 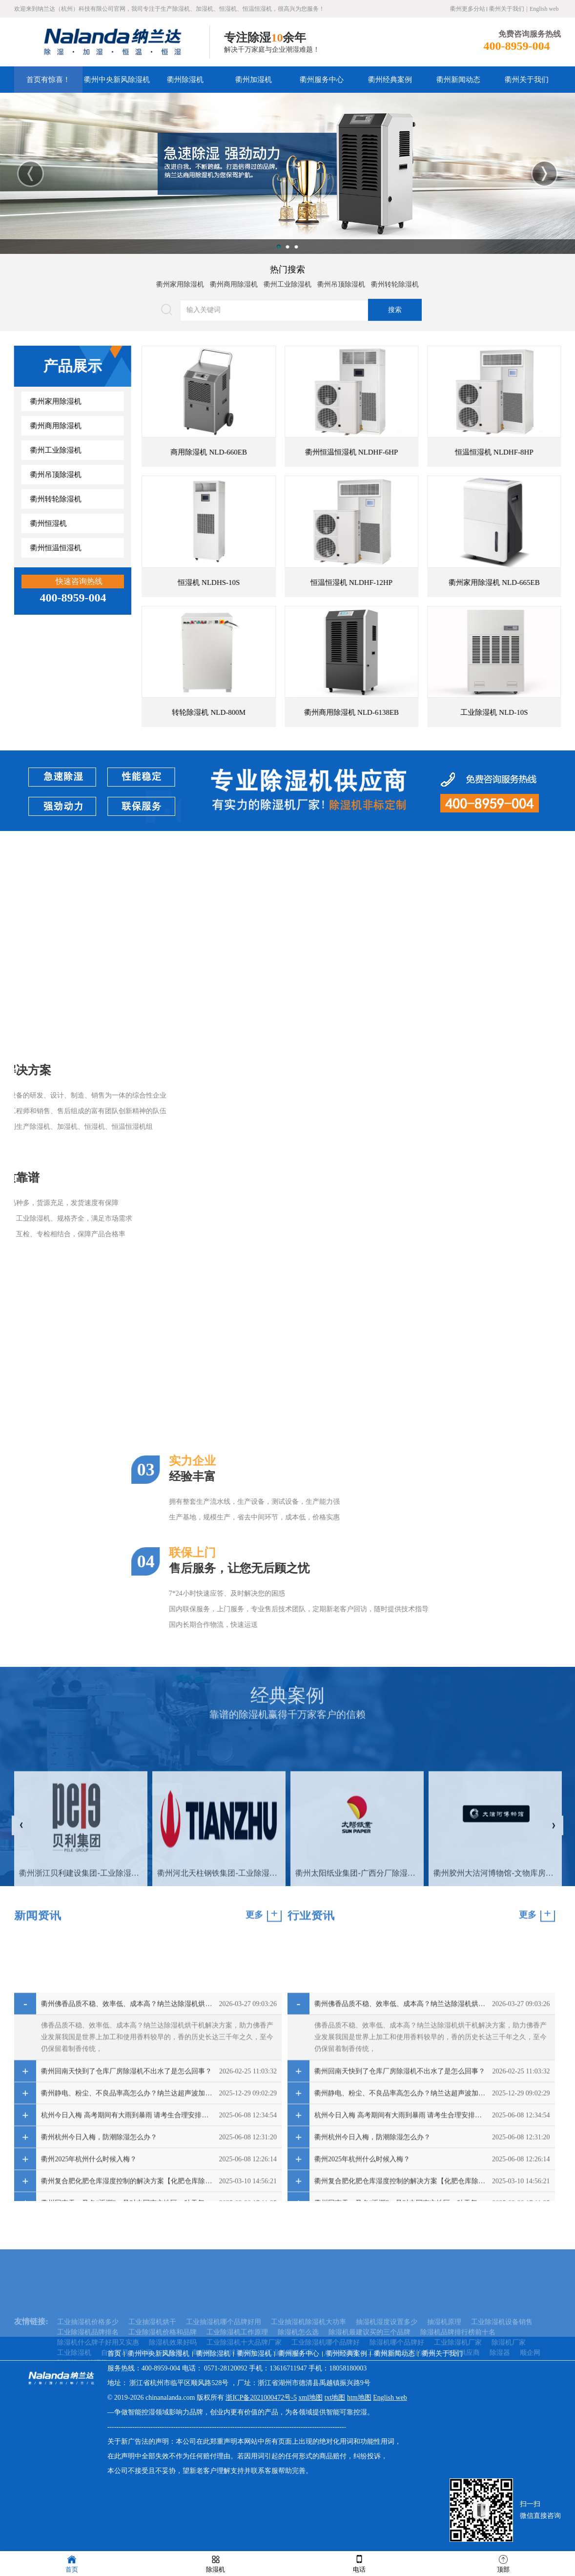 I want to click on 衢州新闻动态, so click(x=458, y=79).